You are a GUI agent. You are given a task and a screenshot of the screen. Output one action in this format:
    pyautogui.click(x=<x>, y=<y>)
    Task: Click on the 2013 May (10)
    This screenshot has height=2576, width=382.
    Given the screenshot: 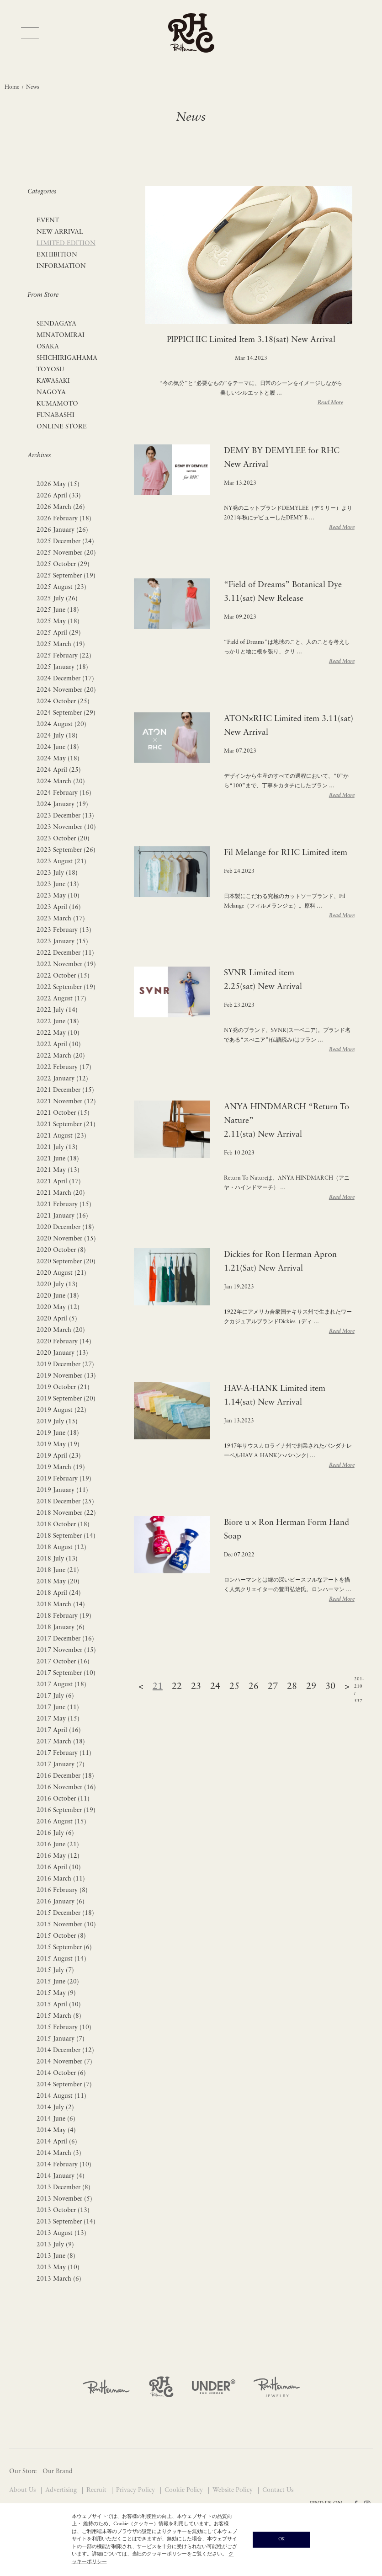 What is the action you would take?
    pyautogui.click(x=58, y=2267)
    